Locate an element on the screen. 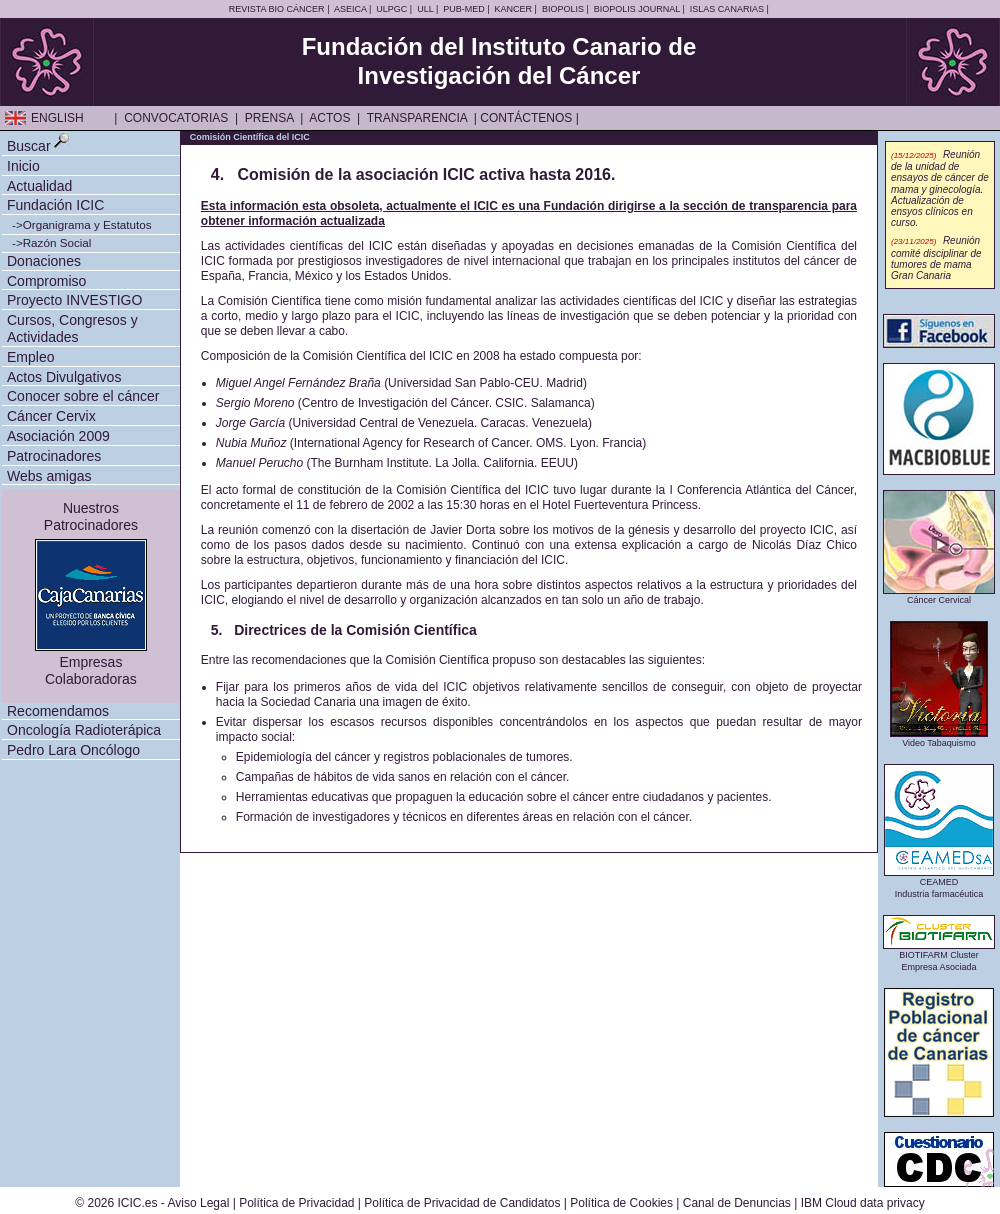 The width and height of the screenshot is (1000, 1214). Video Tabaquismo is located at coordinates (939, 738).